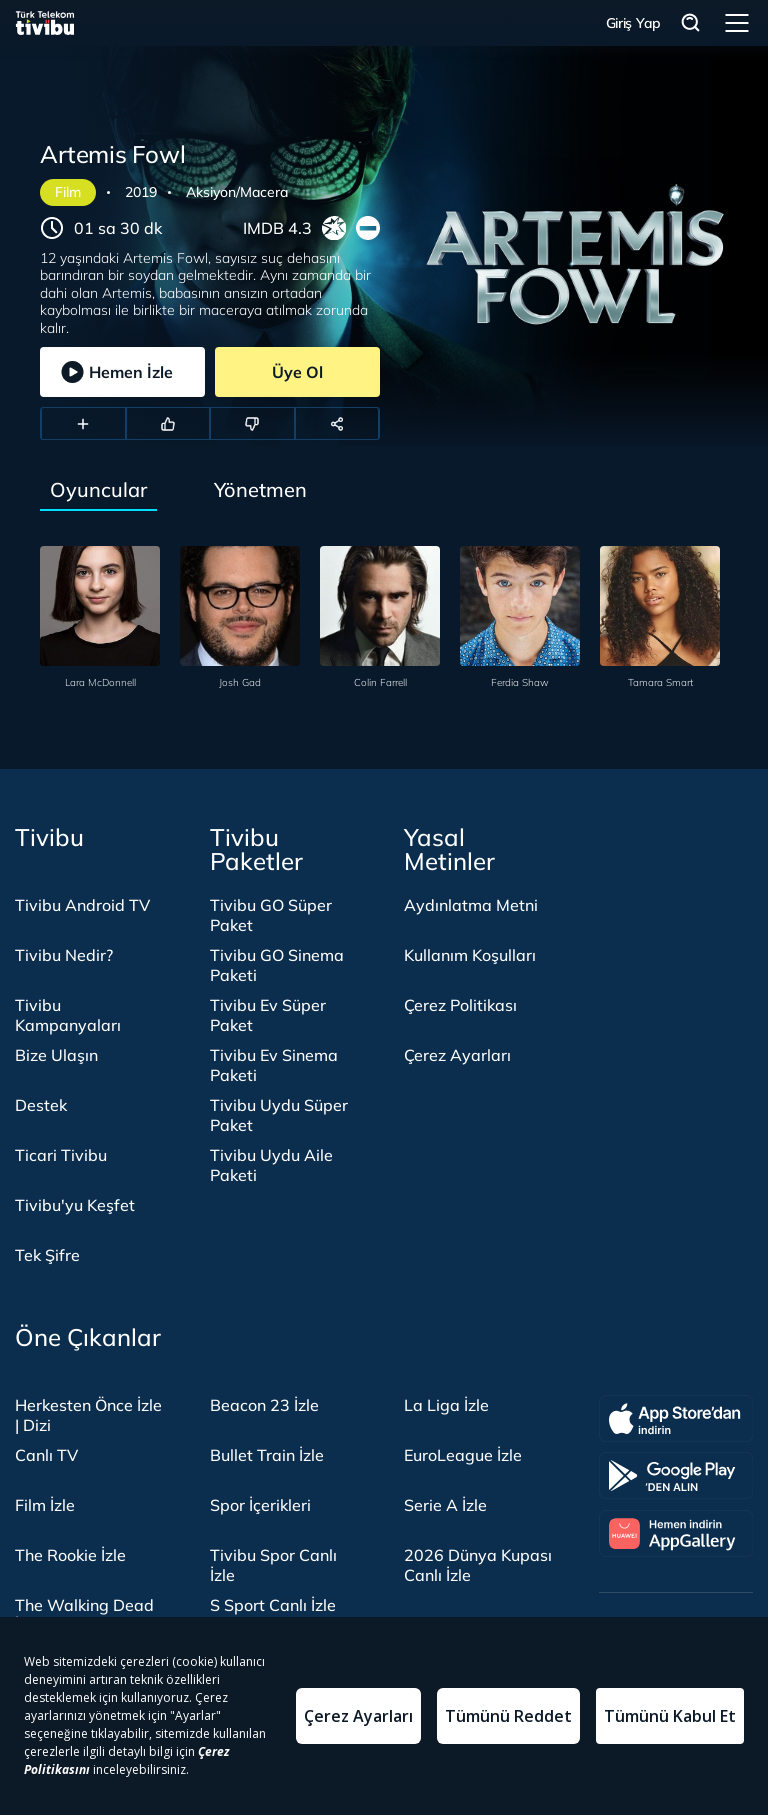 The width and height of the screenshot is (768, 1815). What do you see at coordinates (84, 1615) in the screenshot?
I see `The Walking Dead İzle` at bounding box center [84, 1615].